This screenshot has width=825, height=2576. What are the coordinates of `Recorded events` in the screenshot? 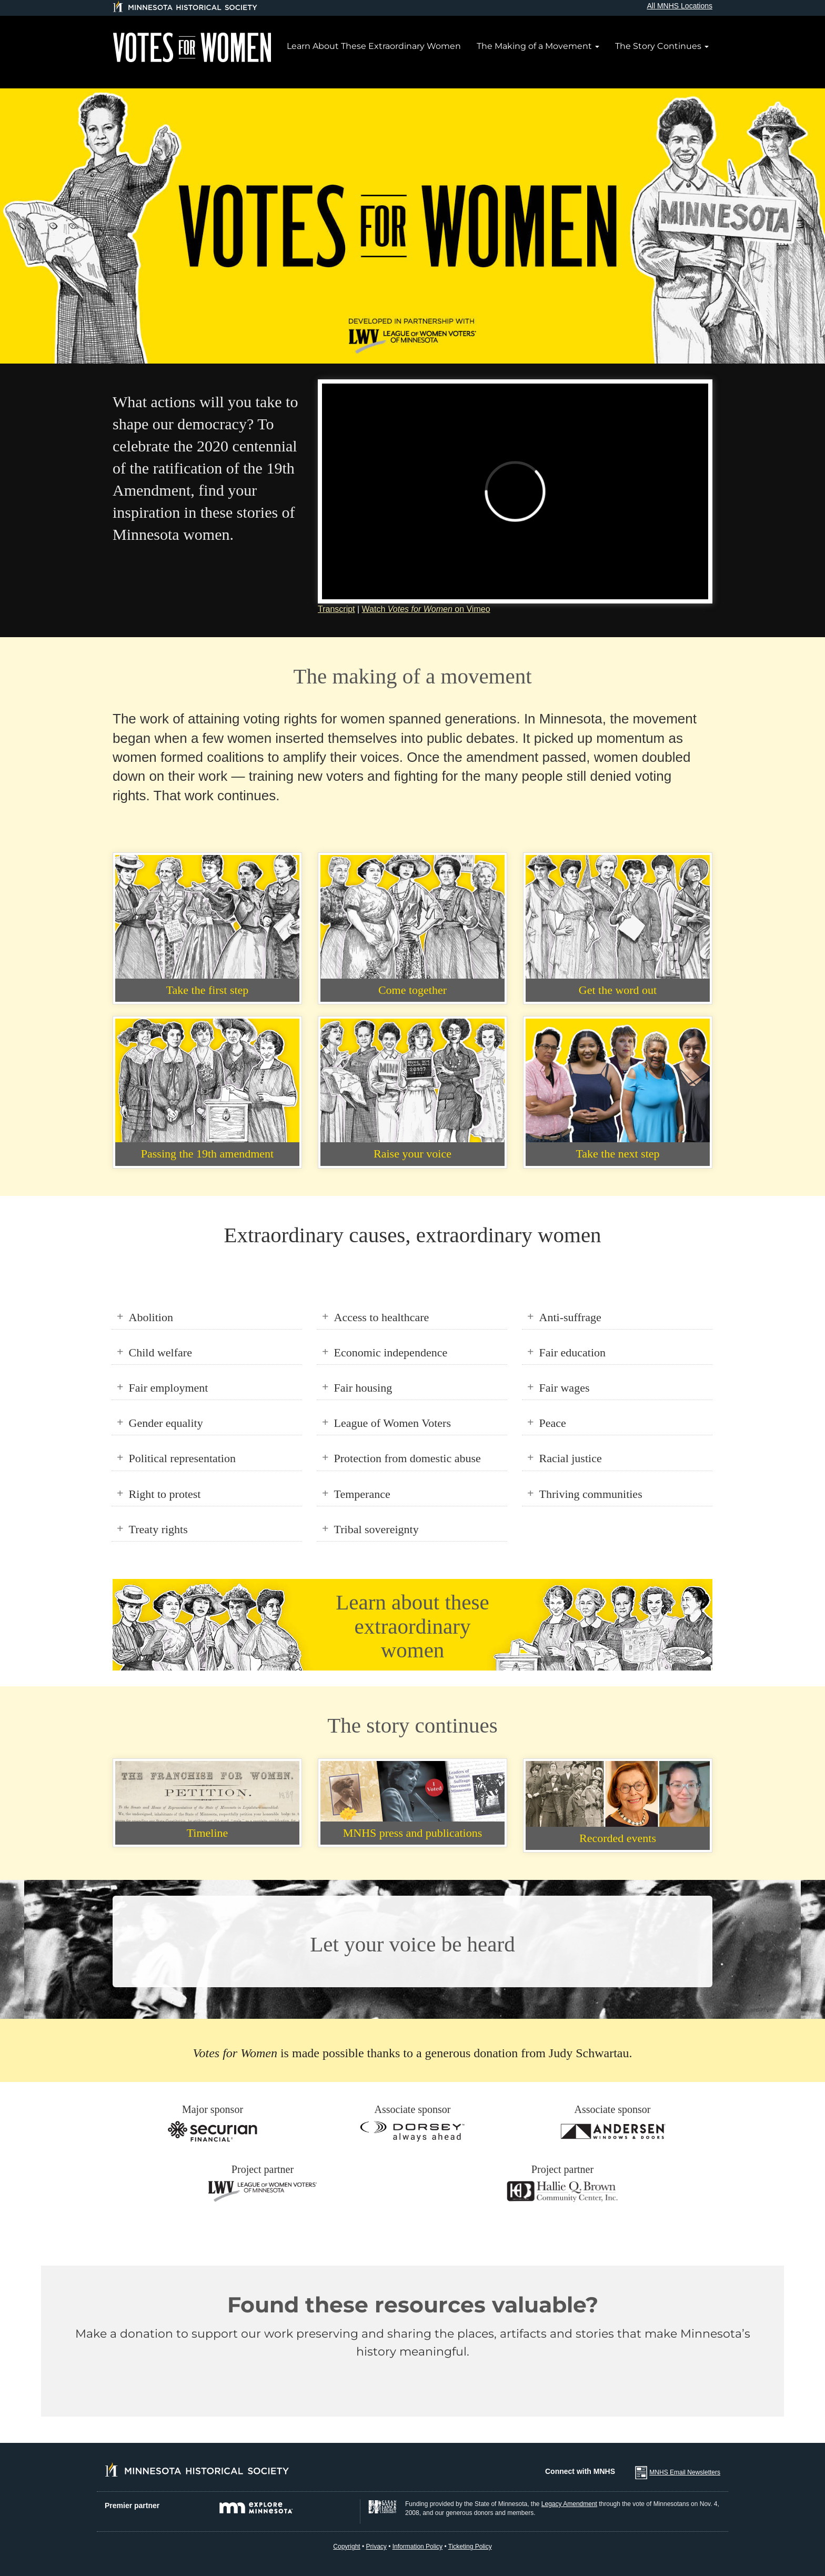 It's located at (617, 1838).